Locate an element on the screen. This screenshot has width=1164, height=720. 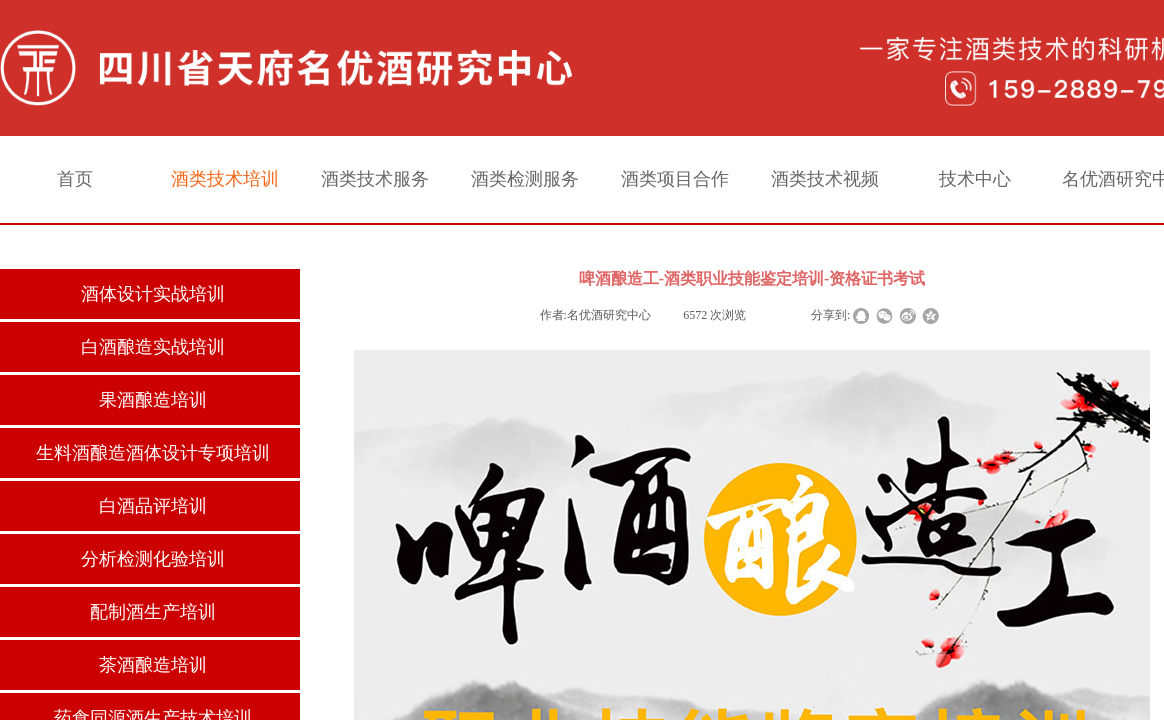
果酒酿造培训 is located at coordinates (153, 400).